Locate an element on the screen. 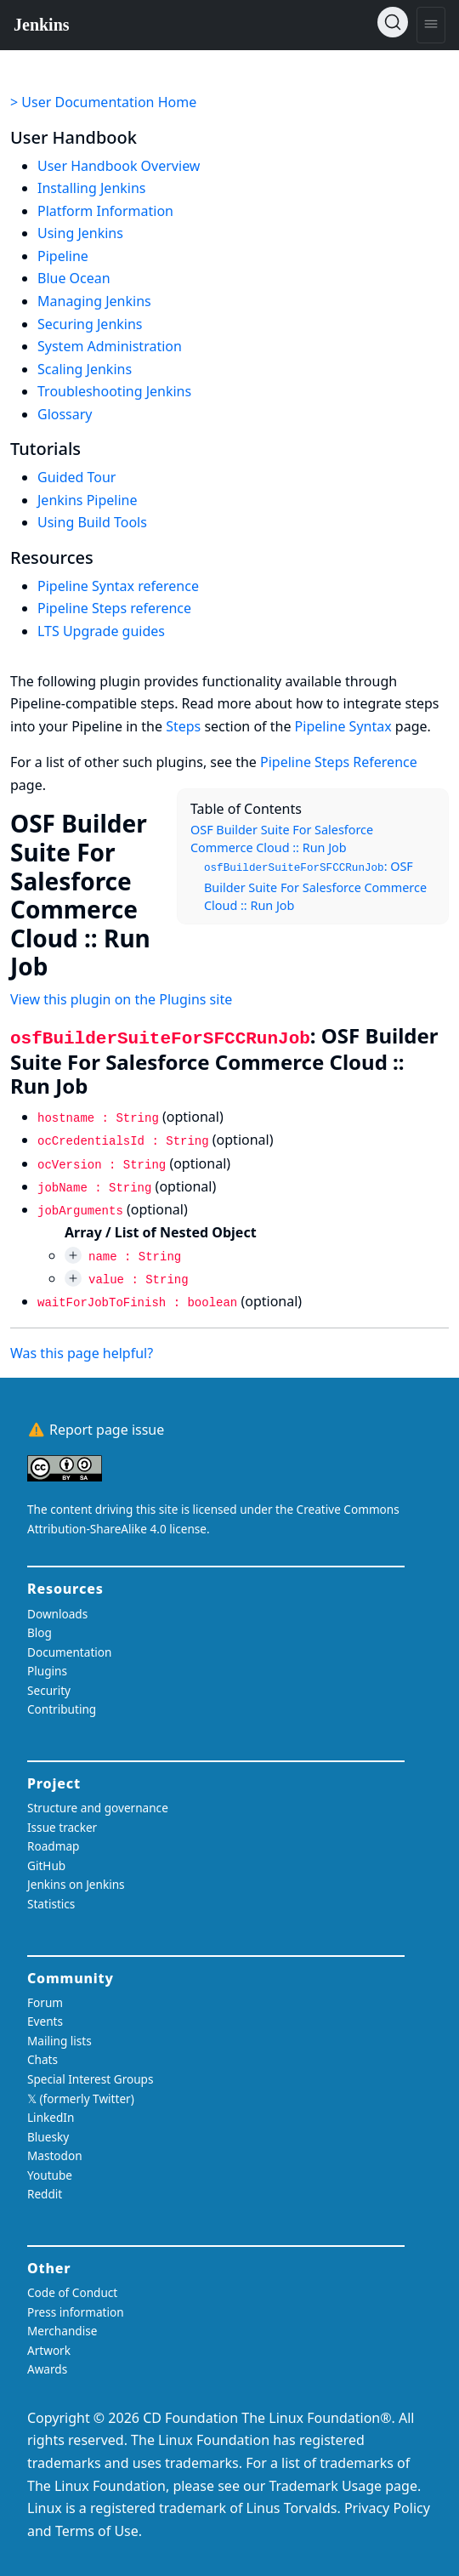 This screenshot has width=459, height=2576. System Administration is located at coordinates (109, 346).